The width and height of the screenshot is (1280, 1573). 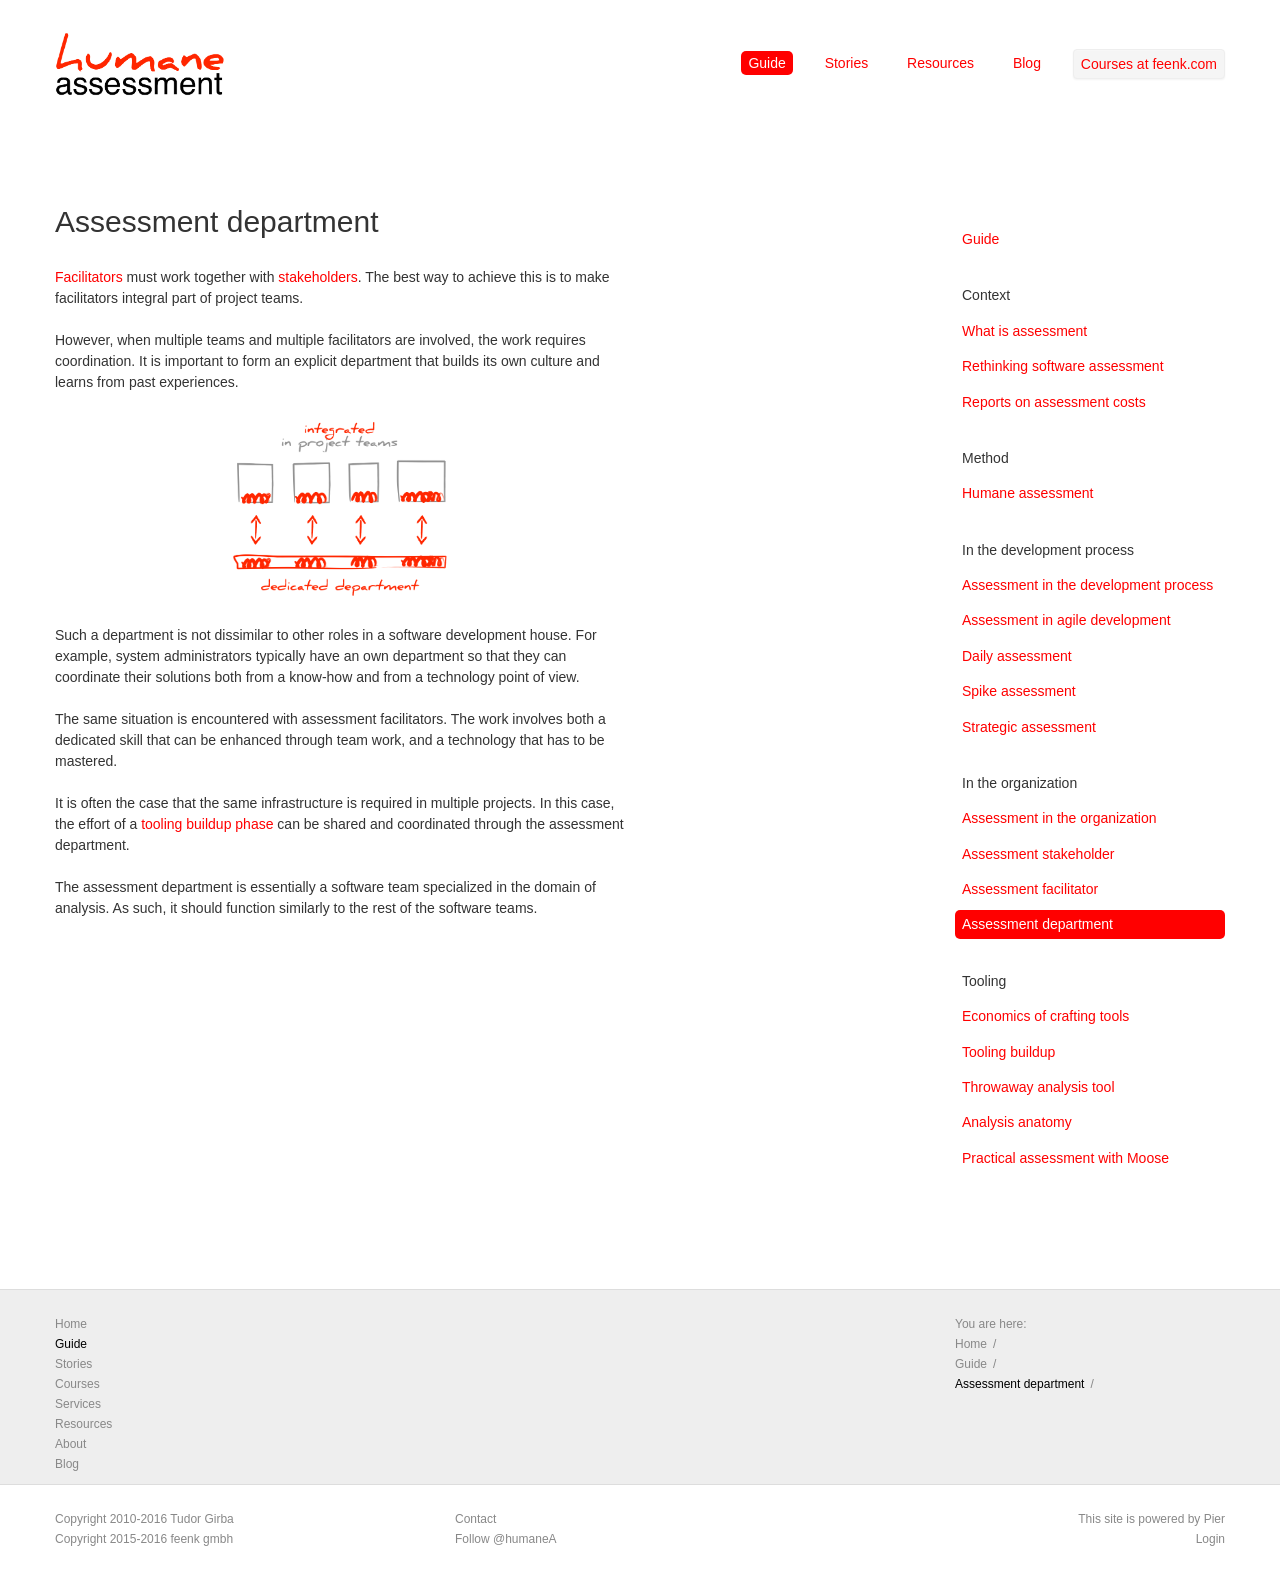 I want to click on Tooling buildup, so click(x=1008, y=1052).